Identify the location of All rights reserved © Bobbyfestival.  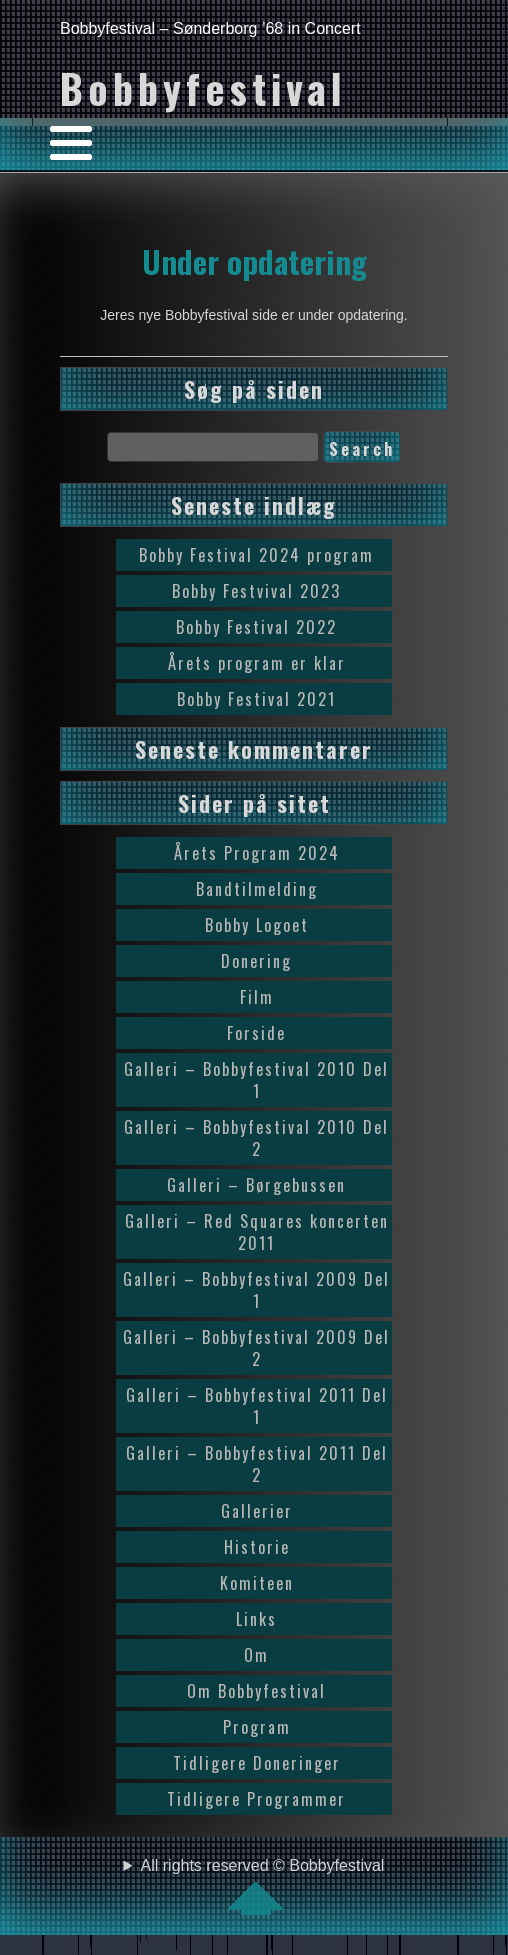
(263, 1886).